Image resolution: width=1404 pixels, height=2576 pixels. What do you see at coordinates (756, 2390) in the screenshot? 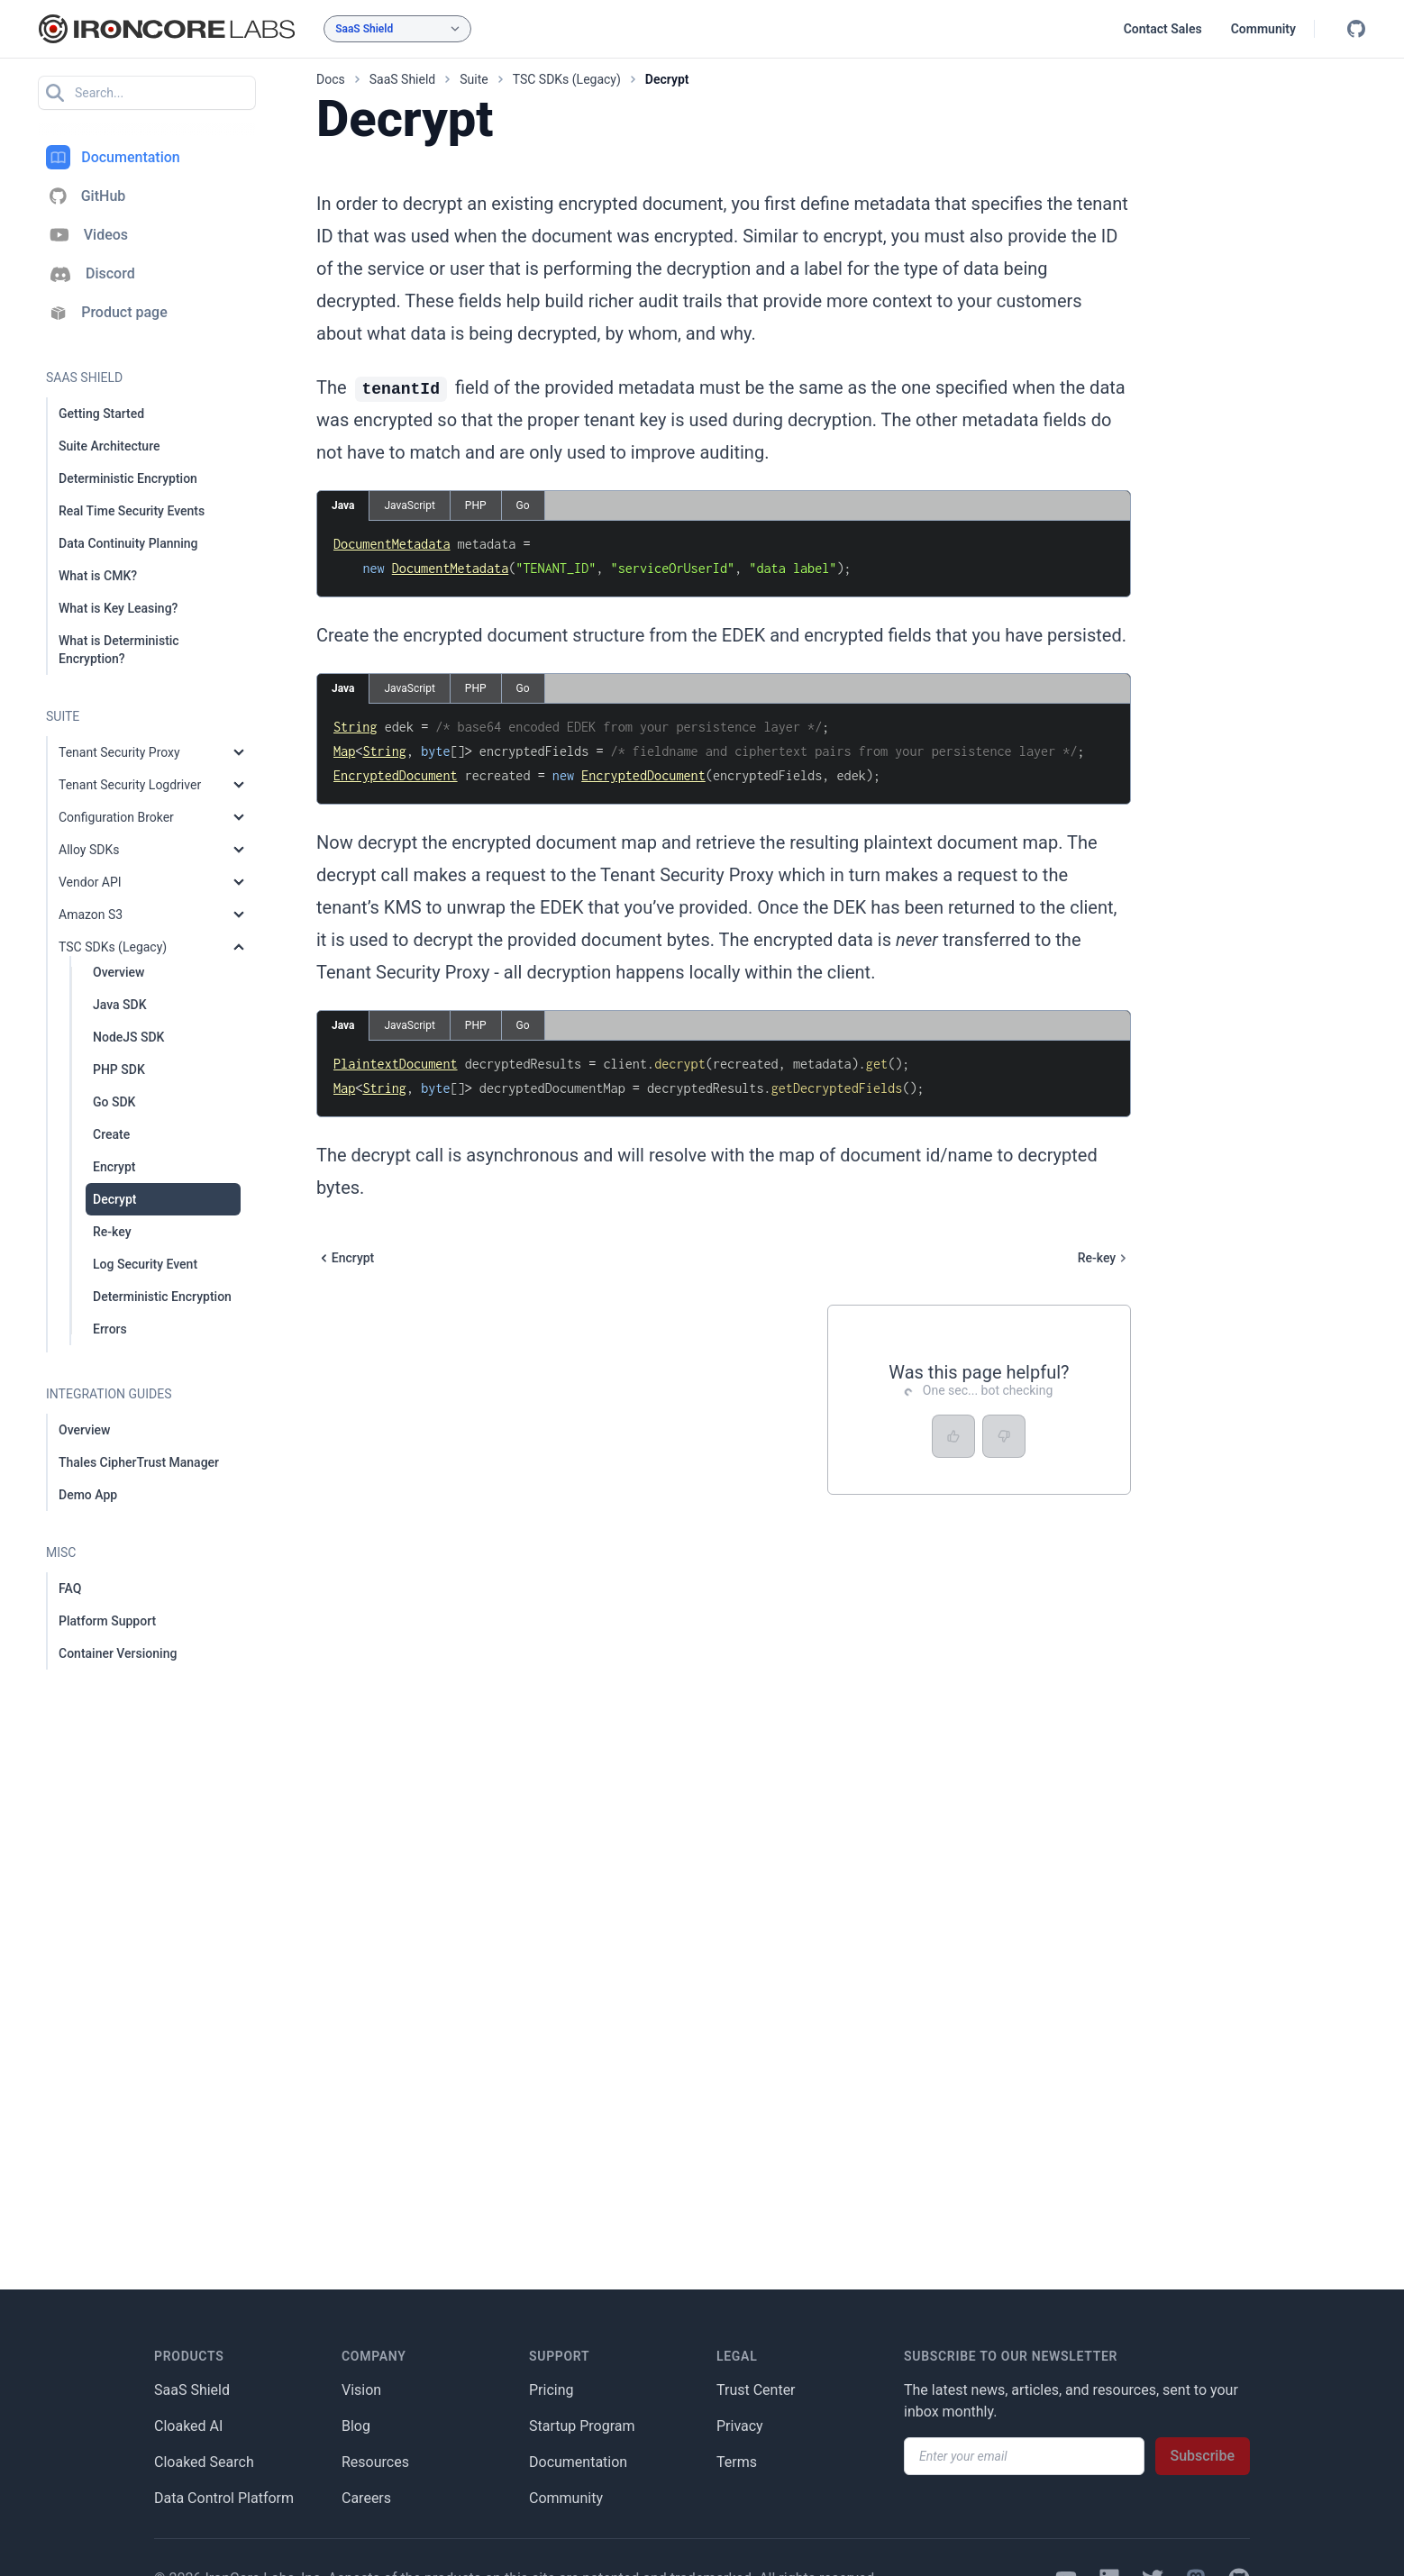
I see `Trust Center` at bounding box center [756, 2390].